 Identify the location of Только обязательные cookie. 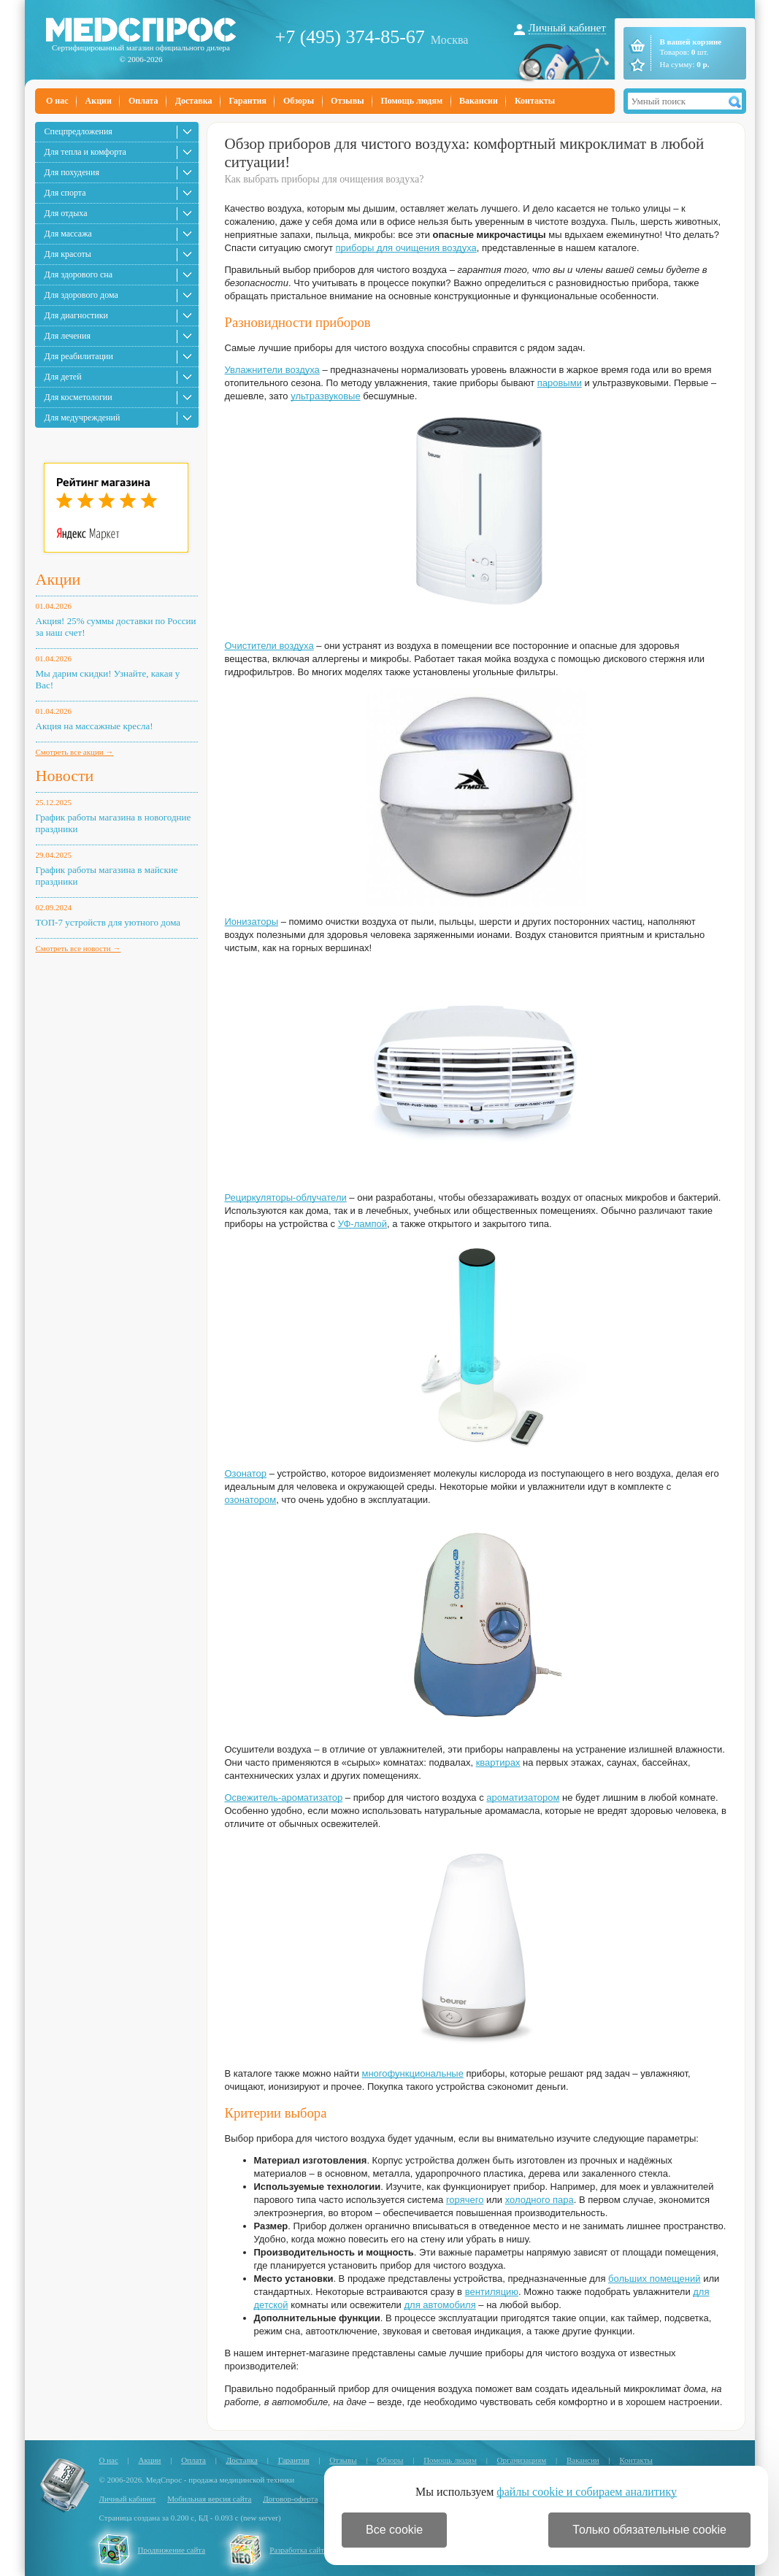
(649, 2529).